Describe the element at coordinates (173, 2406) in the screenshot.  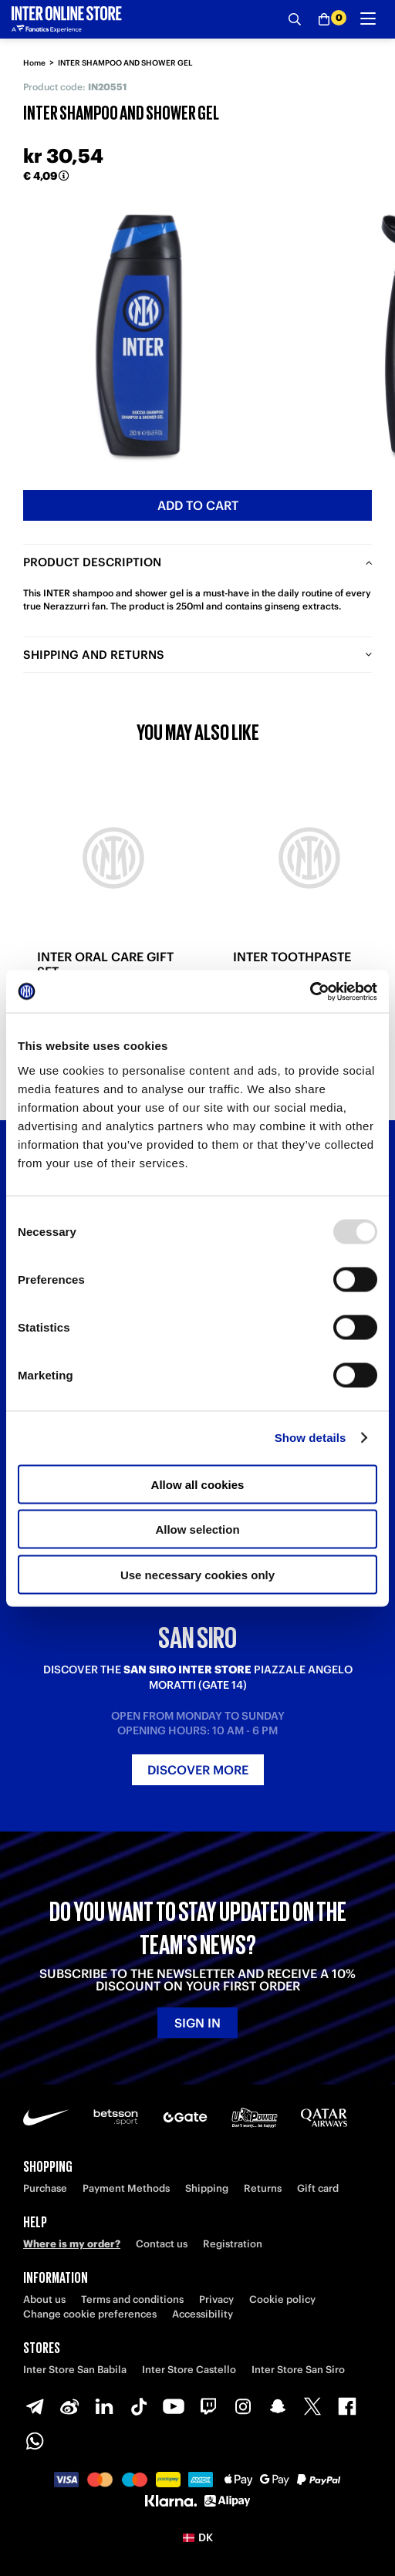
I see `[Youtube]` at that location.